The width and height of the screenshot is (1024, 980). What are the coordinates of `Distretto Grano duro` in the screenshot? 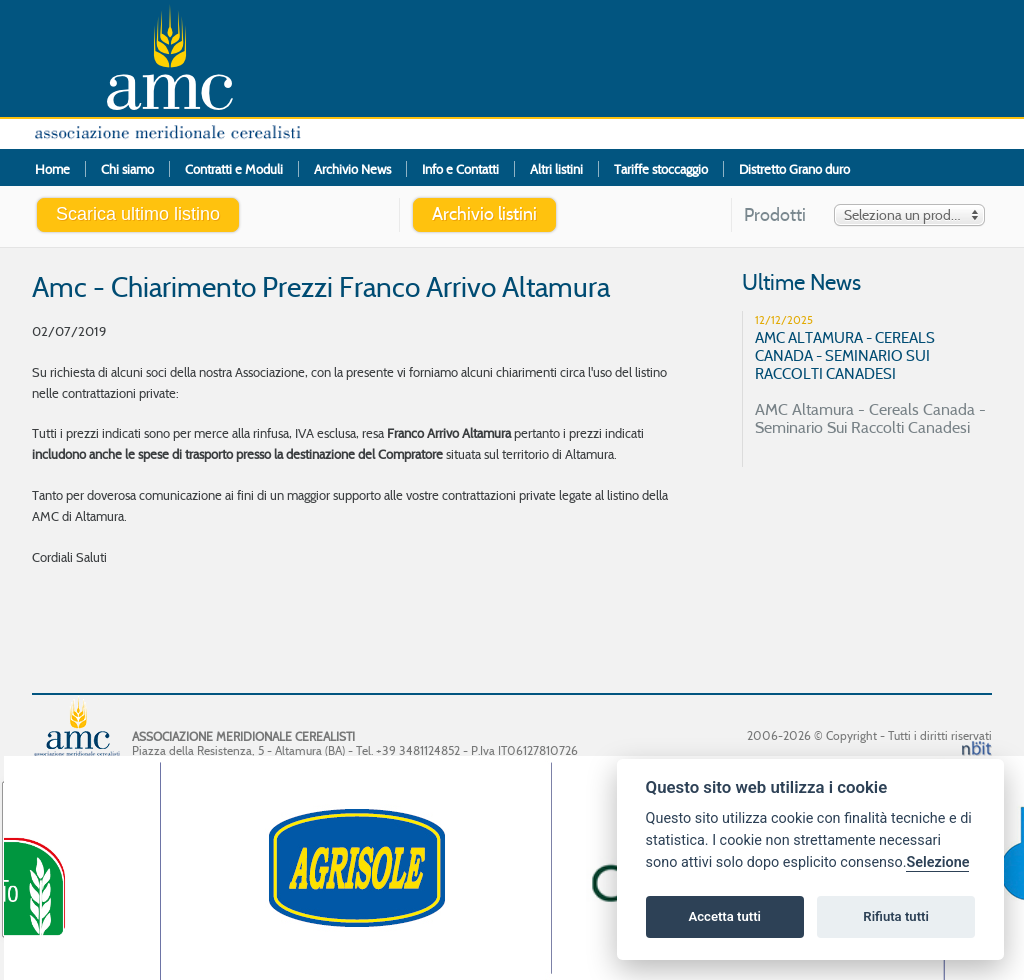 It's located at (794, 169).